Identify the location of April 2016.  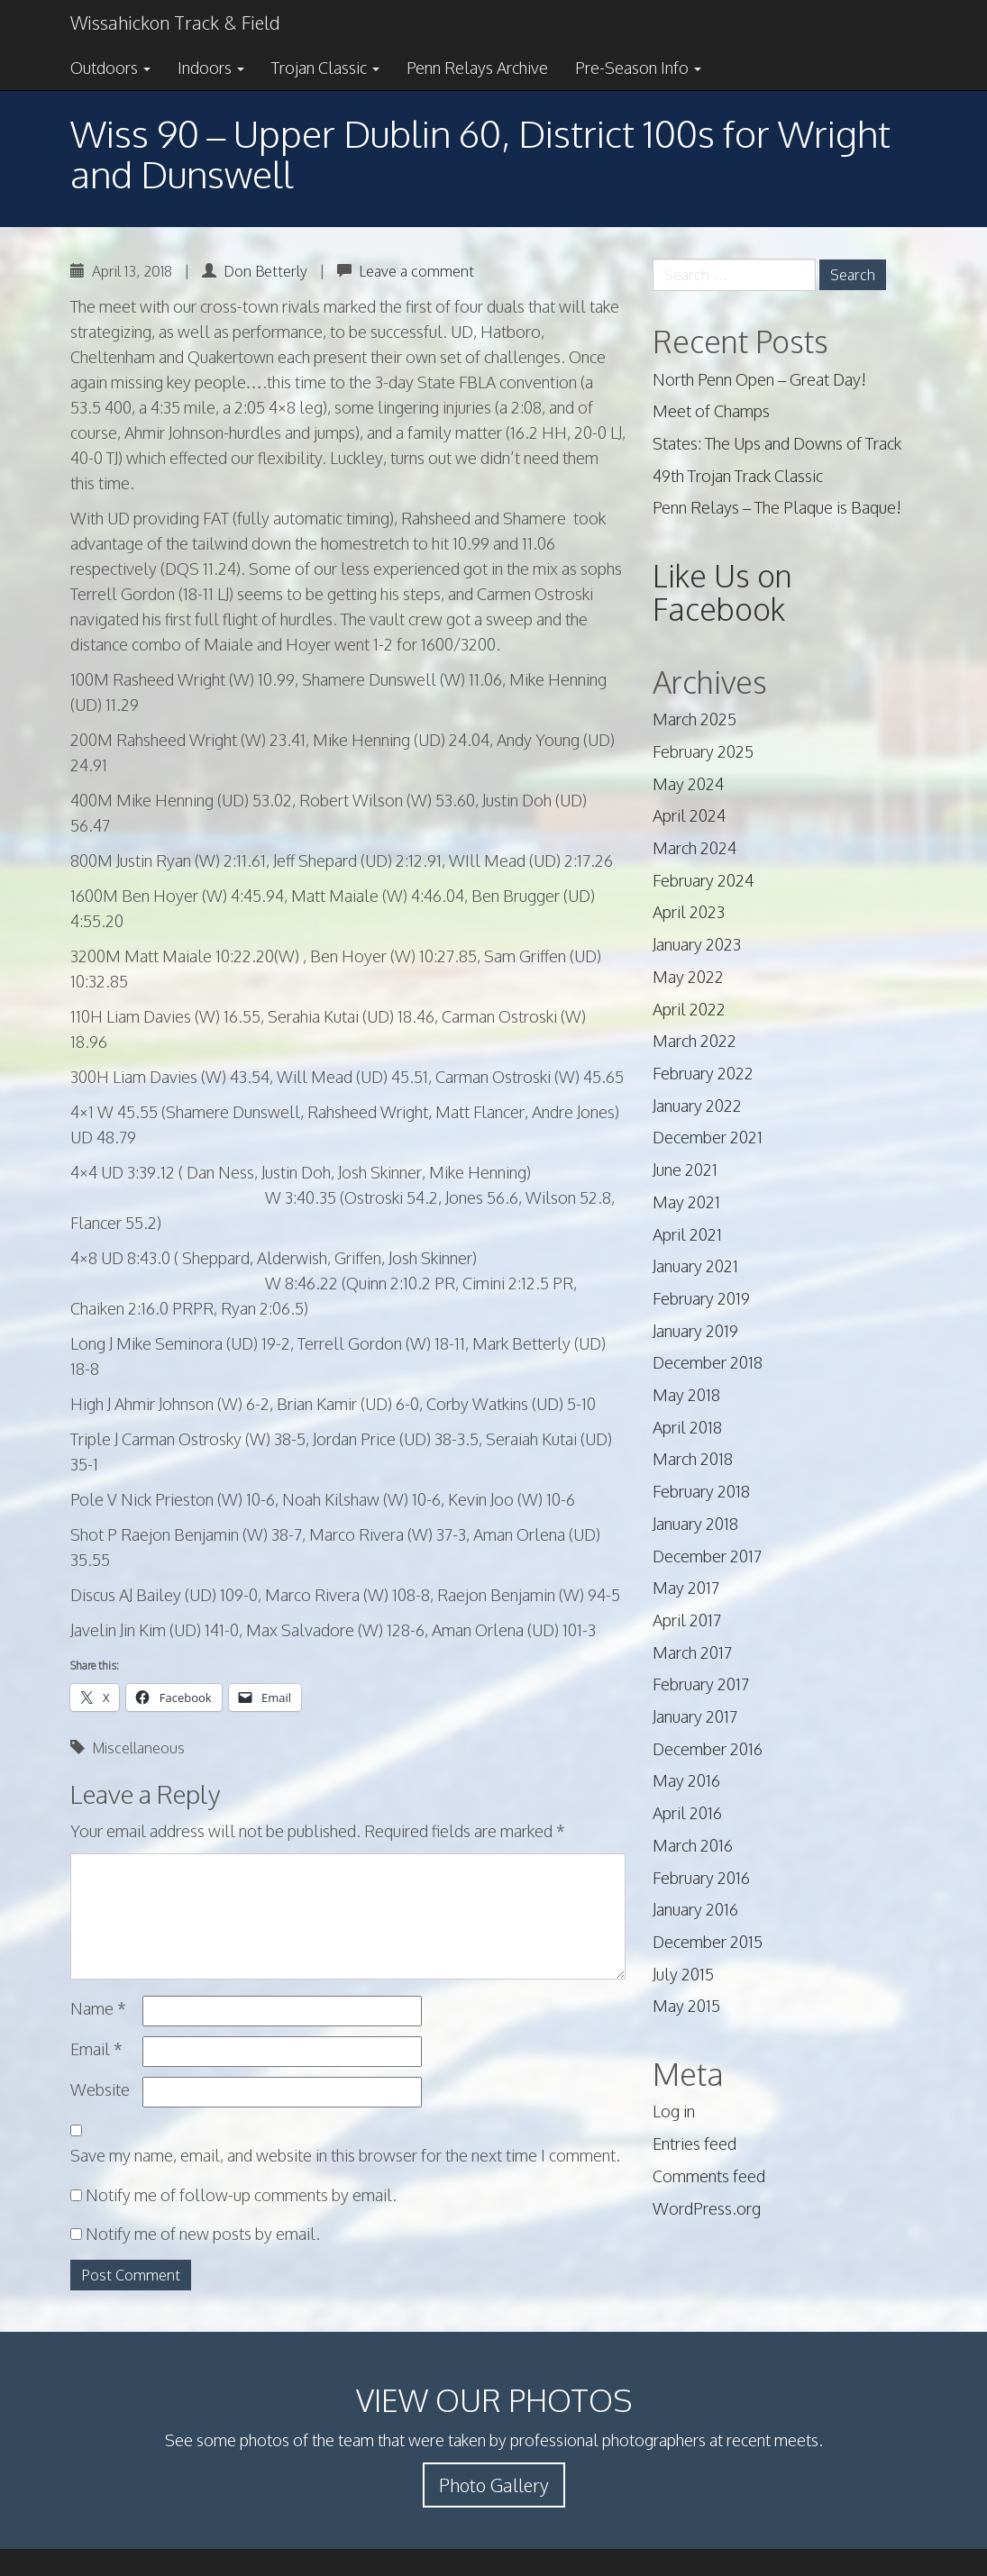
(687, 1813).